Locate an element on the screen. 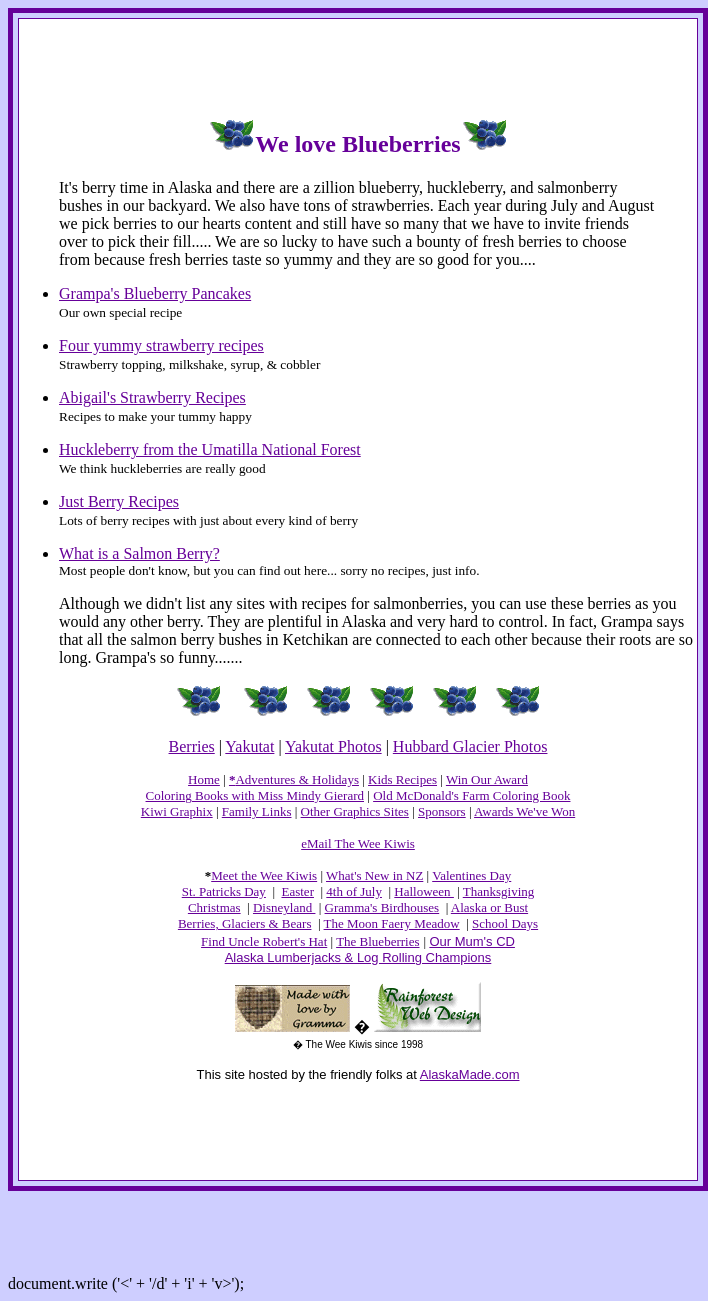 The width and height of the screenshot is (708, 1301). What's New in NZ is located at coordinates (374, 875).